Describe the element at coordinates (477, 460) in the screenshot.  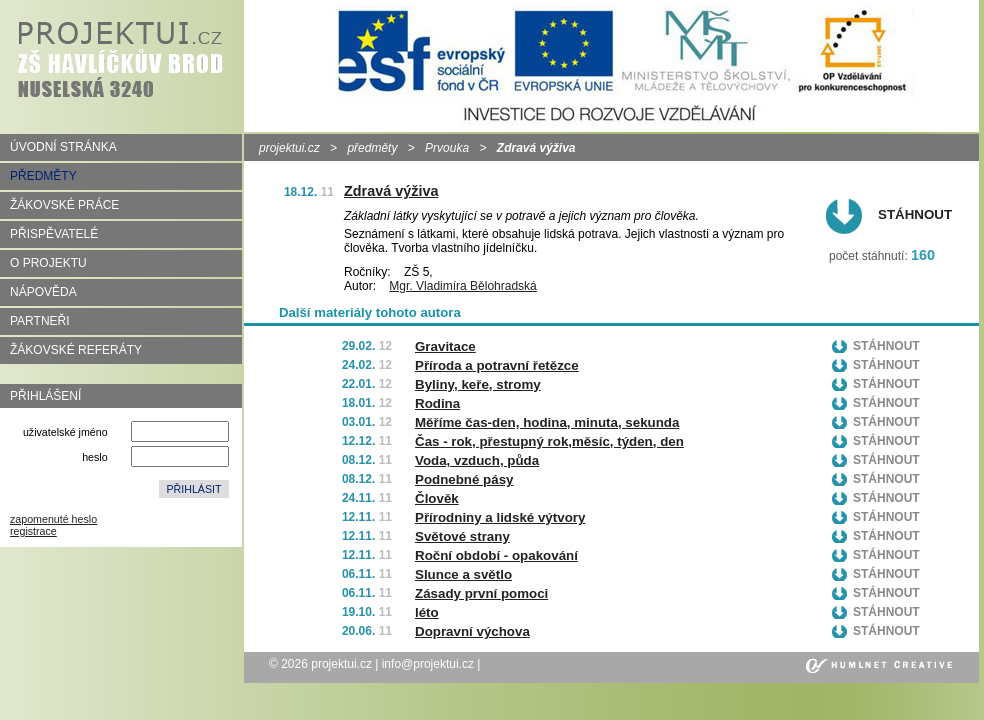
I see `Voda, vzduch, půda` at that location.